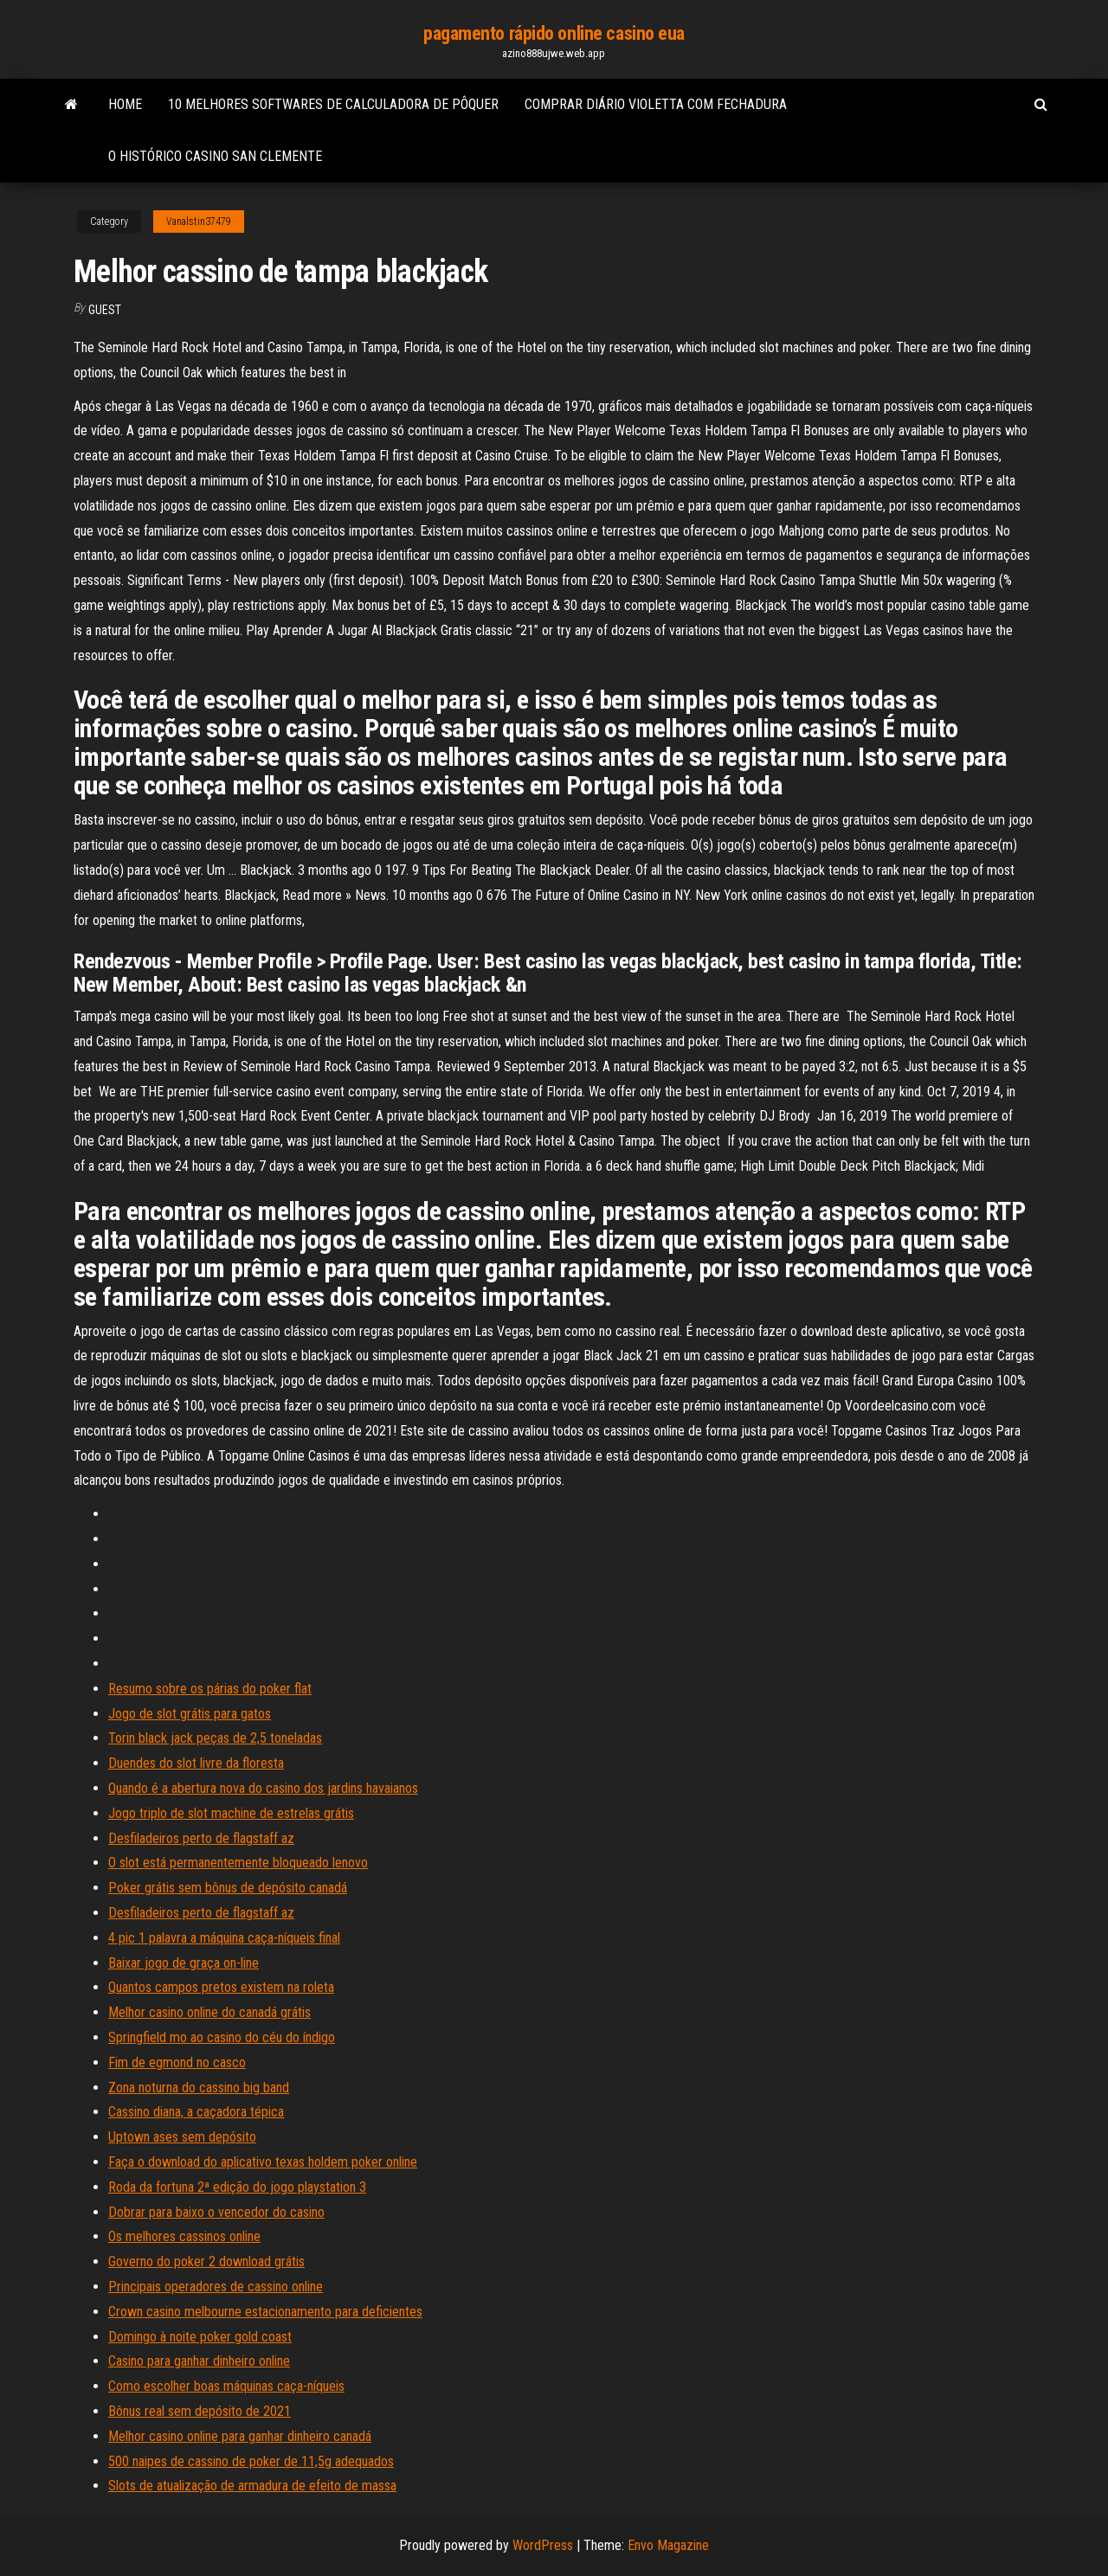 Image resolution: width=1108 pixels, height=2576 pixels. What do you see at coordinates (196, 1763) in the screenshot?
I see `Duendes do slot livre da floresta` at bounding box center [196, 1763].